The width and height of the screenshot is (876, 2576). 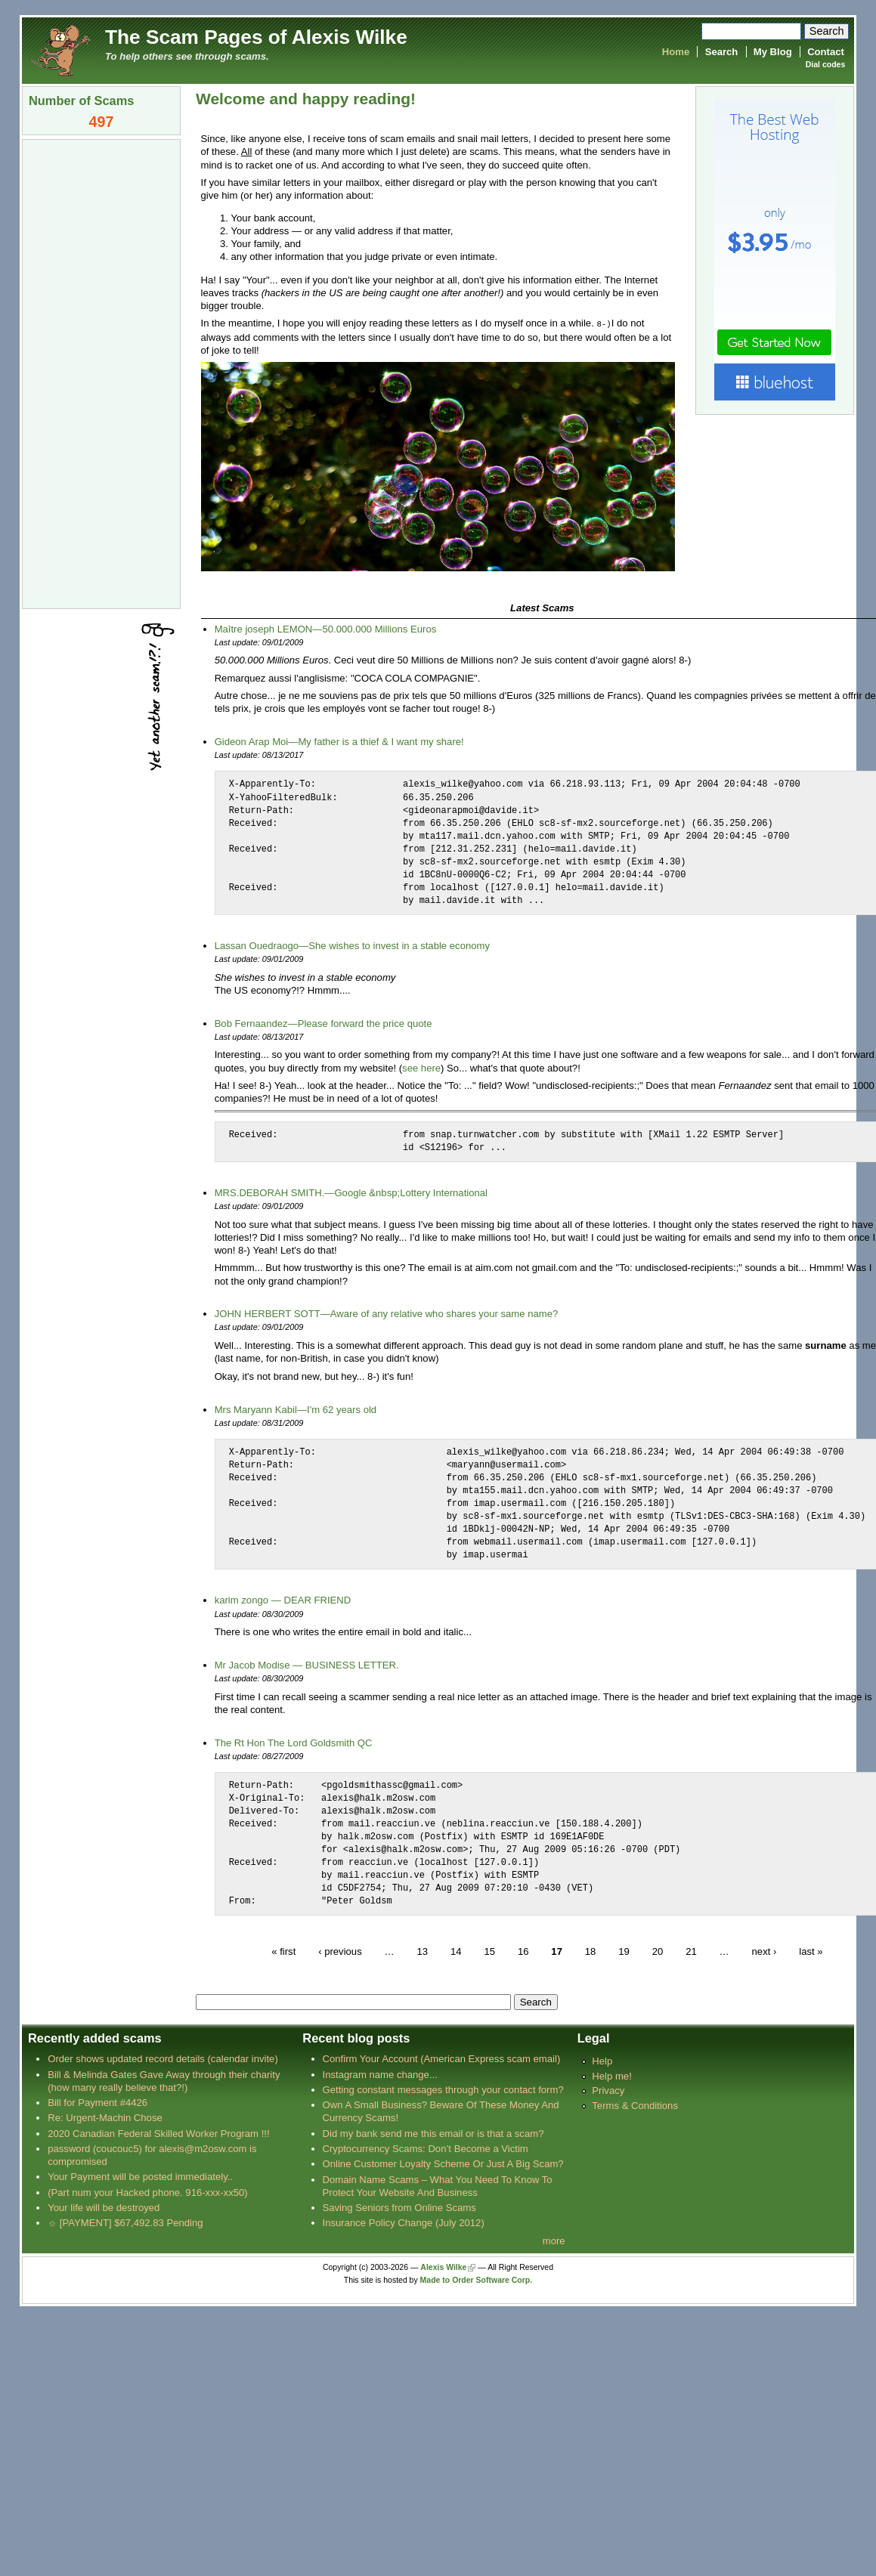 What do you see at coordinates (590, 1950) in the screenshot?
I see `18` at bounding box center [590, 1950].